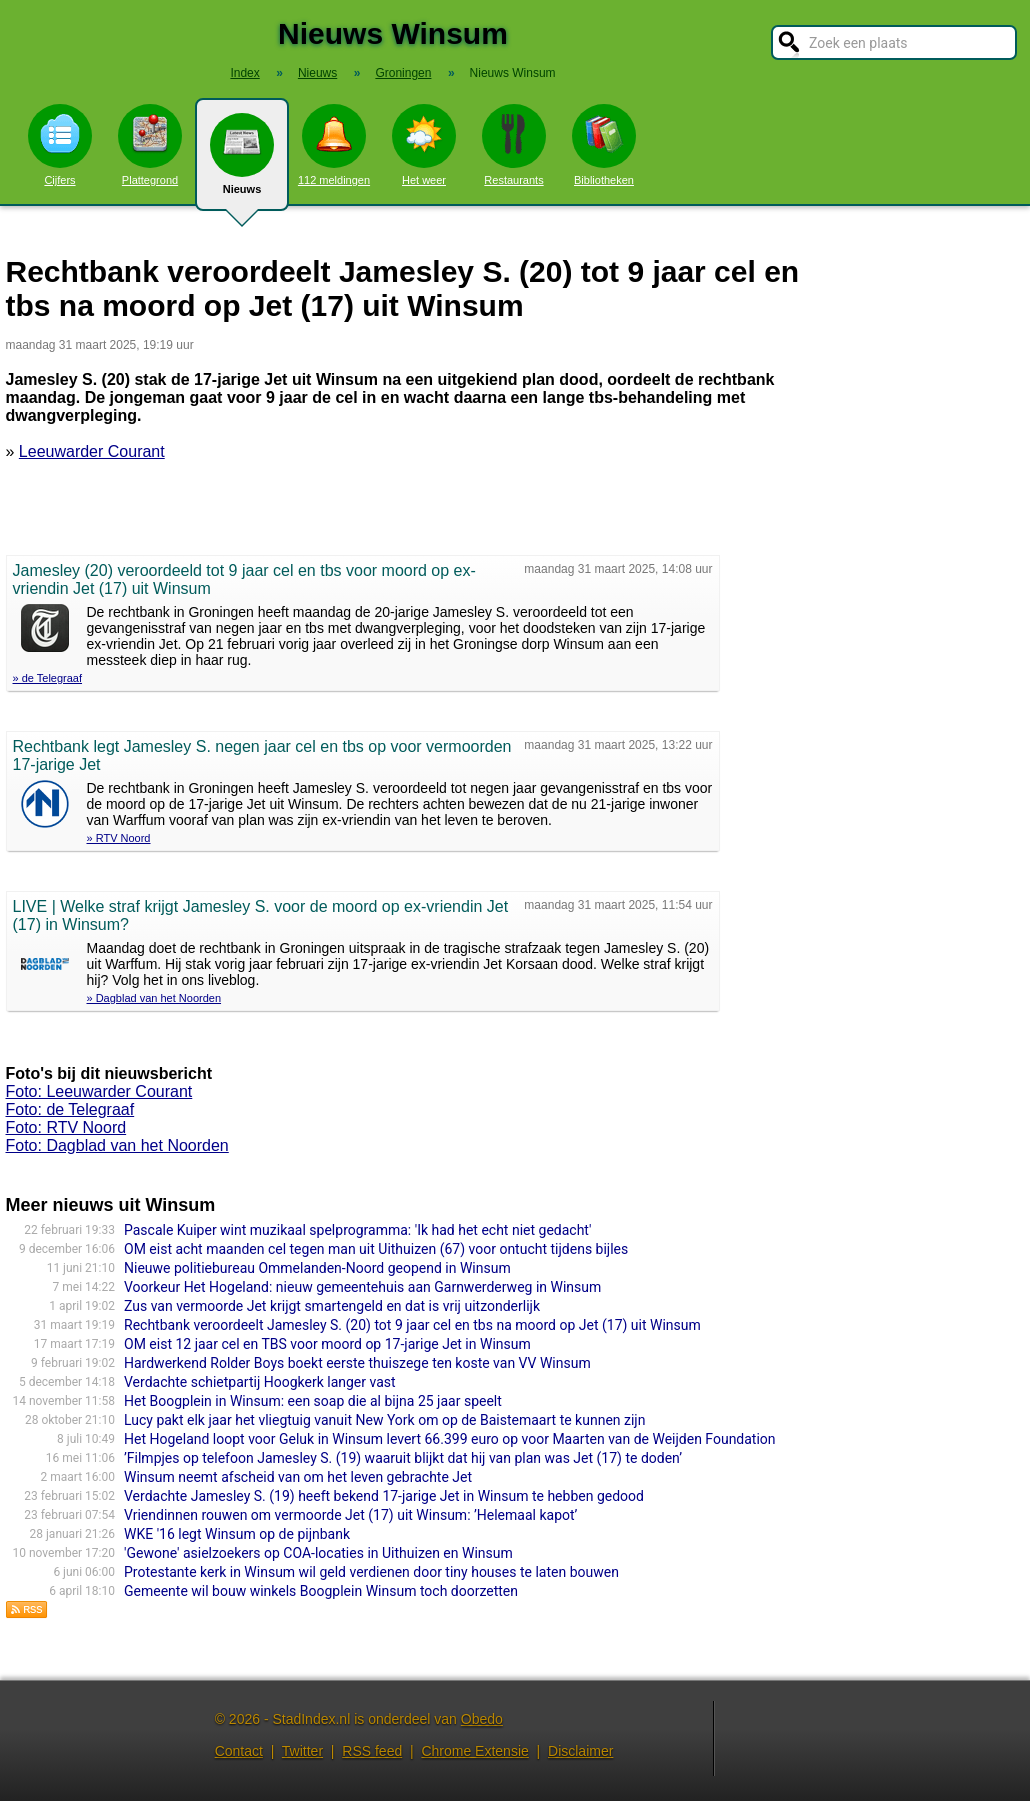 This screenshot has height=1801, width=1030. Describe the element at coordinates (237, 1534) in the screenshot. I see `WKE '16 legt Winsum op de pijnbank` at that location.